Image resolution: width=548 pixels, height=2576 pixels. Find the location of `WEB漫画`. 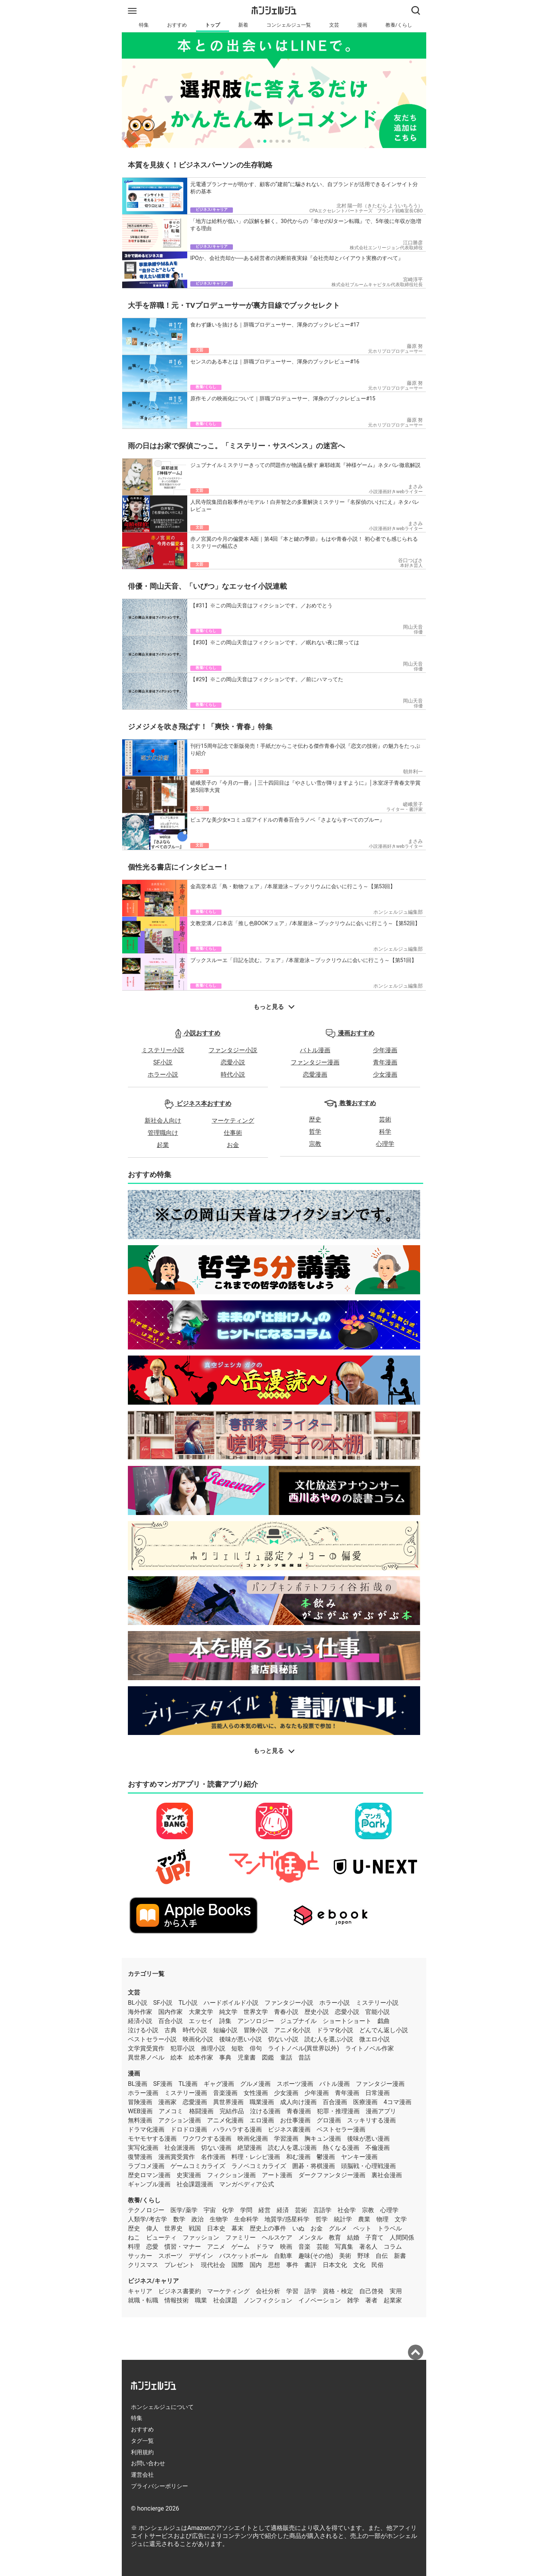

WEB漫画 is located at coordinates (140, 2111).